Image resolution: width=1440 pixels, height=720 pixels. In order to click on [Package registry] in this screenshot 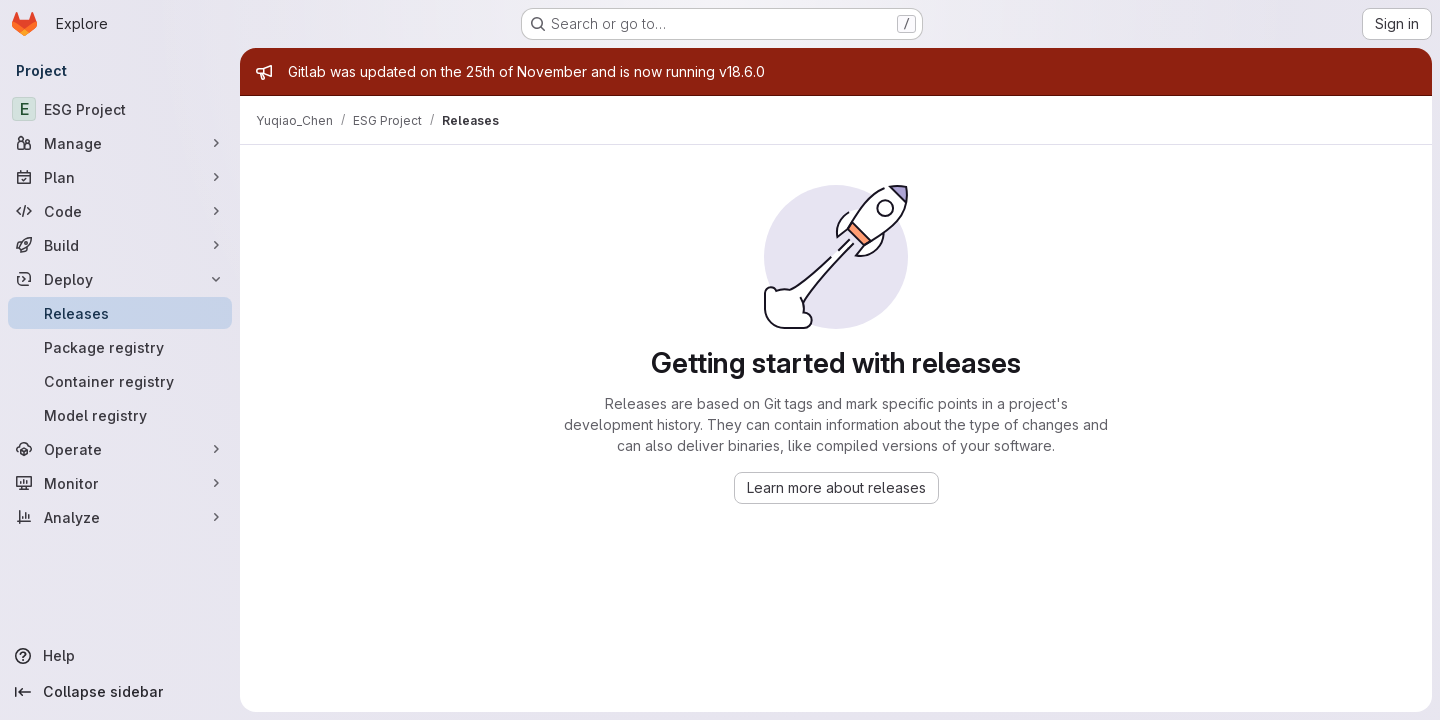, I will do `click(120, 347)`.